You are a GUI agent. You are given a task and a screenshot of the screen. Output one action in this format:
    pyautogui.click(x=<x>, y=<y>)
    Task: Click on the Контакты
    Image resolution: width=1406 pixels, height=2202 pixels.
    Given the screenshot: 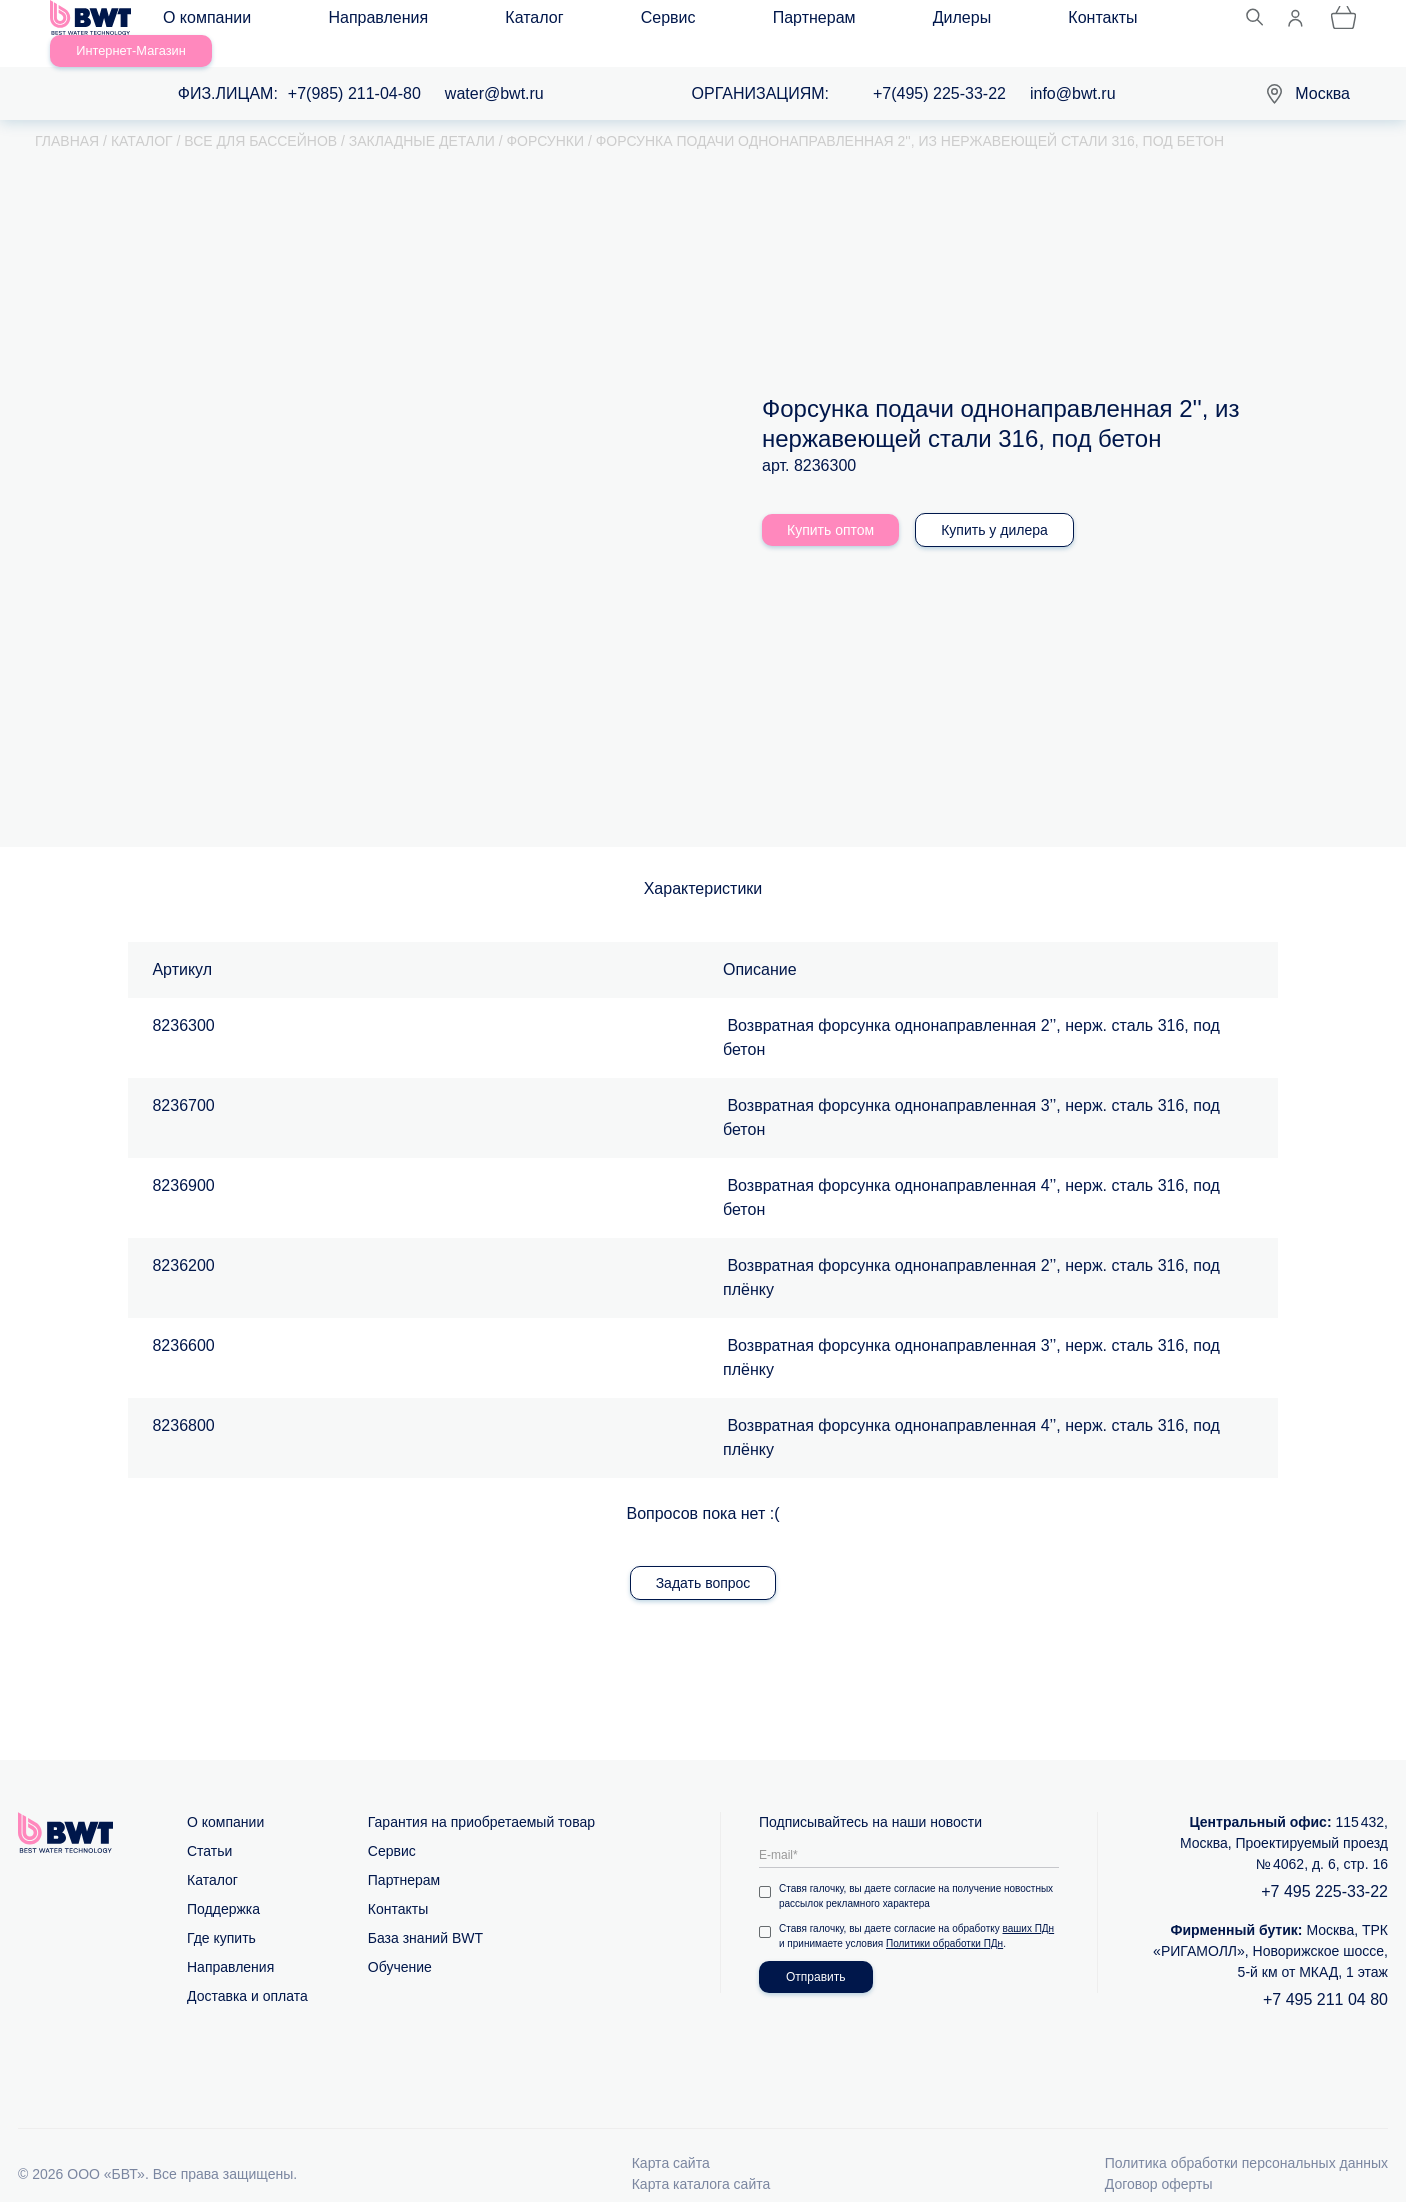 What is the action you would take?
    pyautogui.click(x=836, y=21)
    